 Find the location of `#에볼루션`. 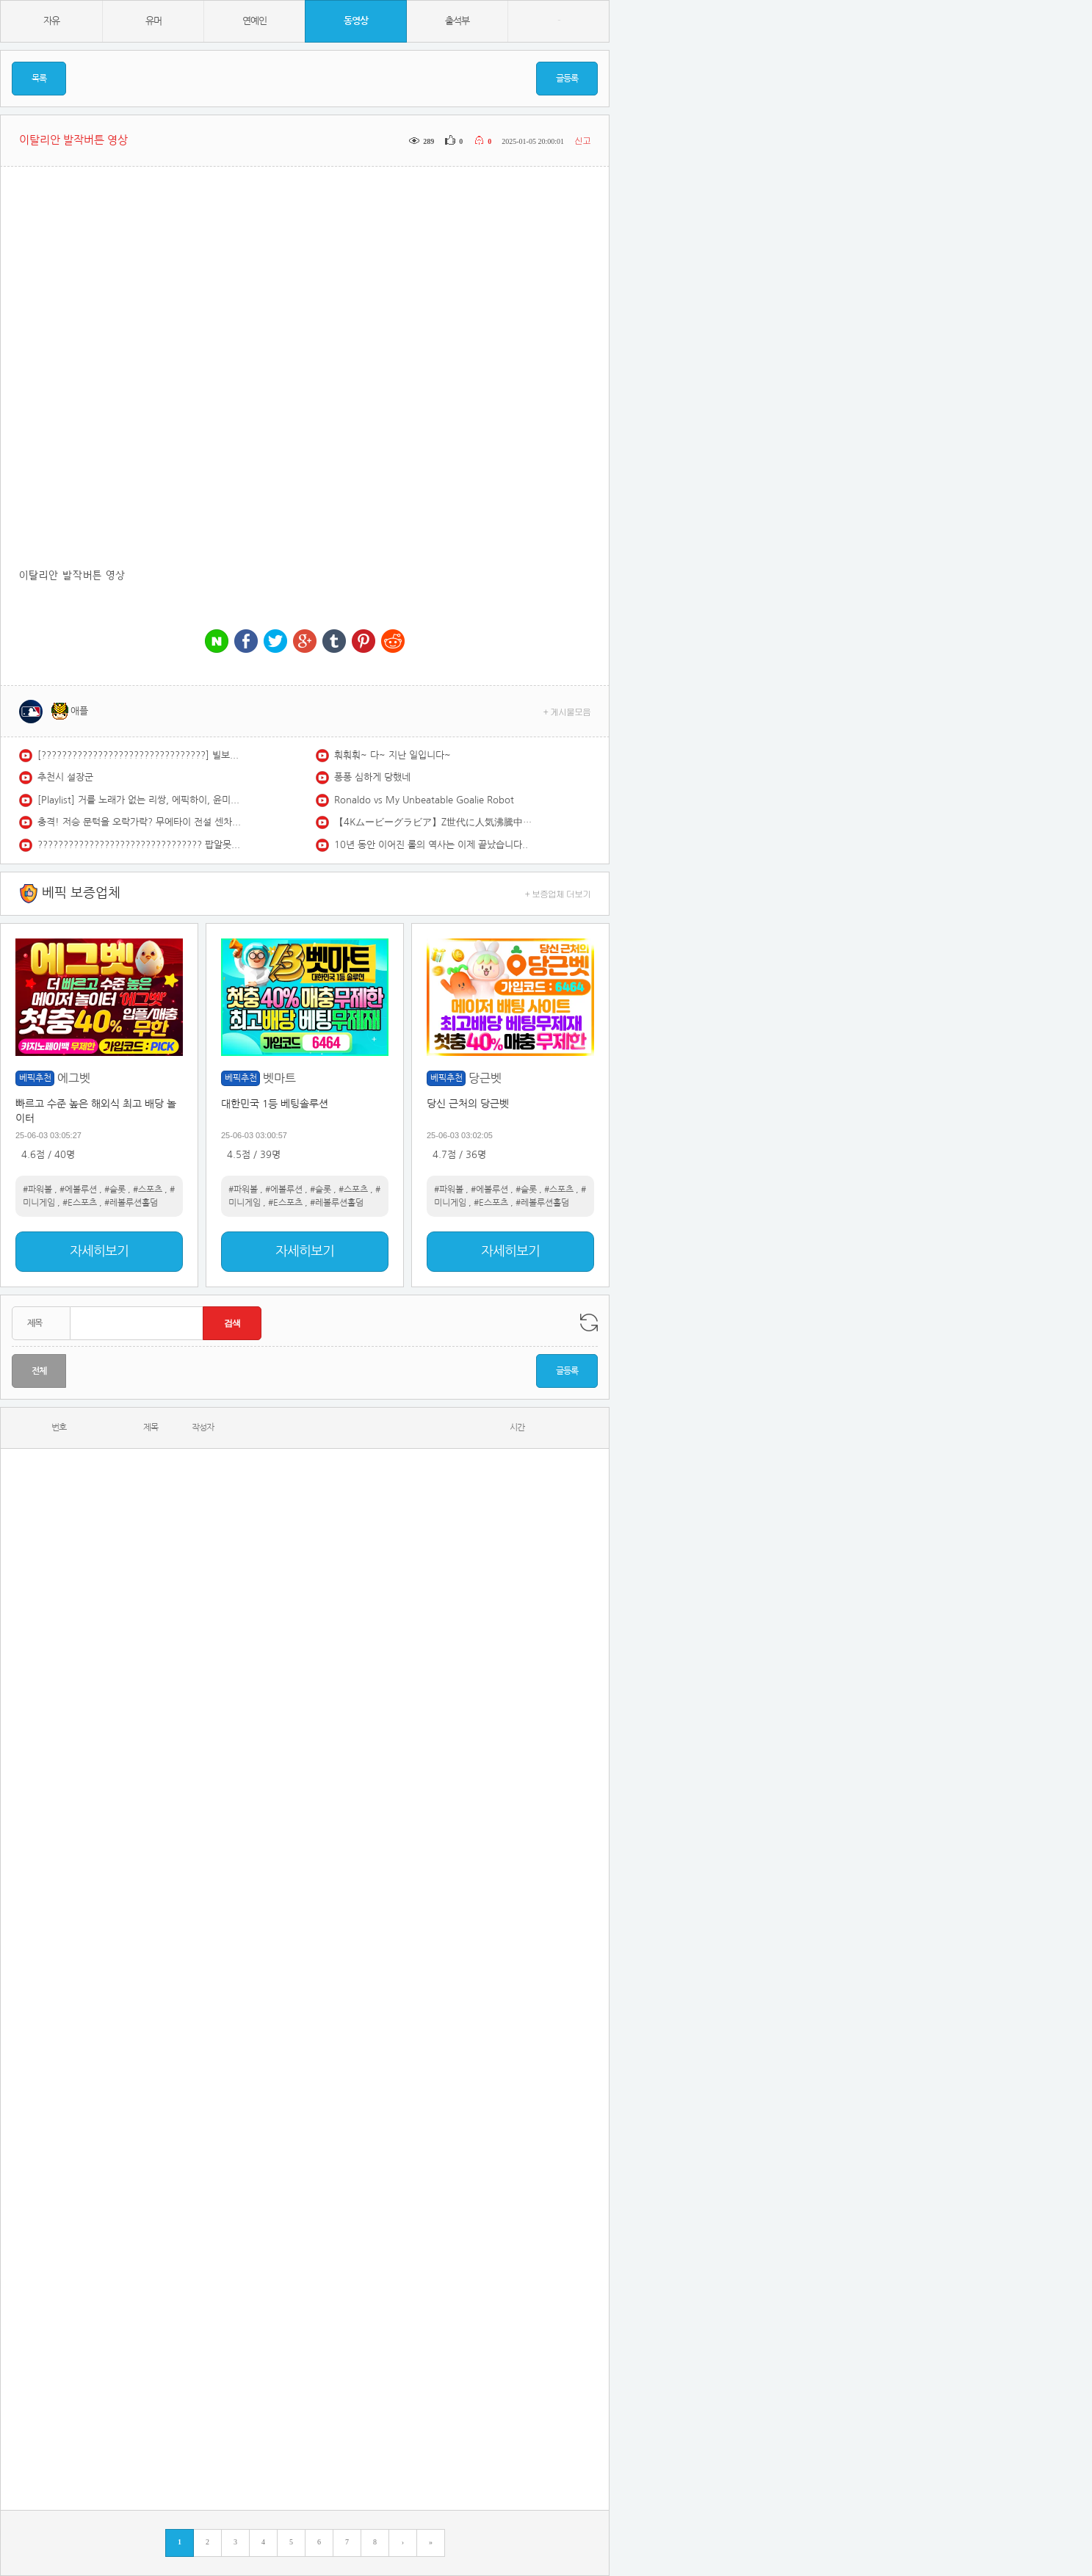

#에볼루션 is located at coordinates (78, 1189).